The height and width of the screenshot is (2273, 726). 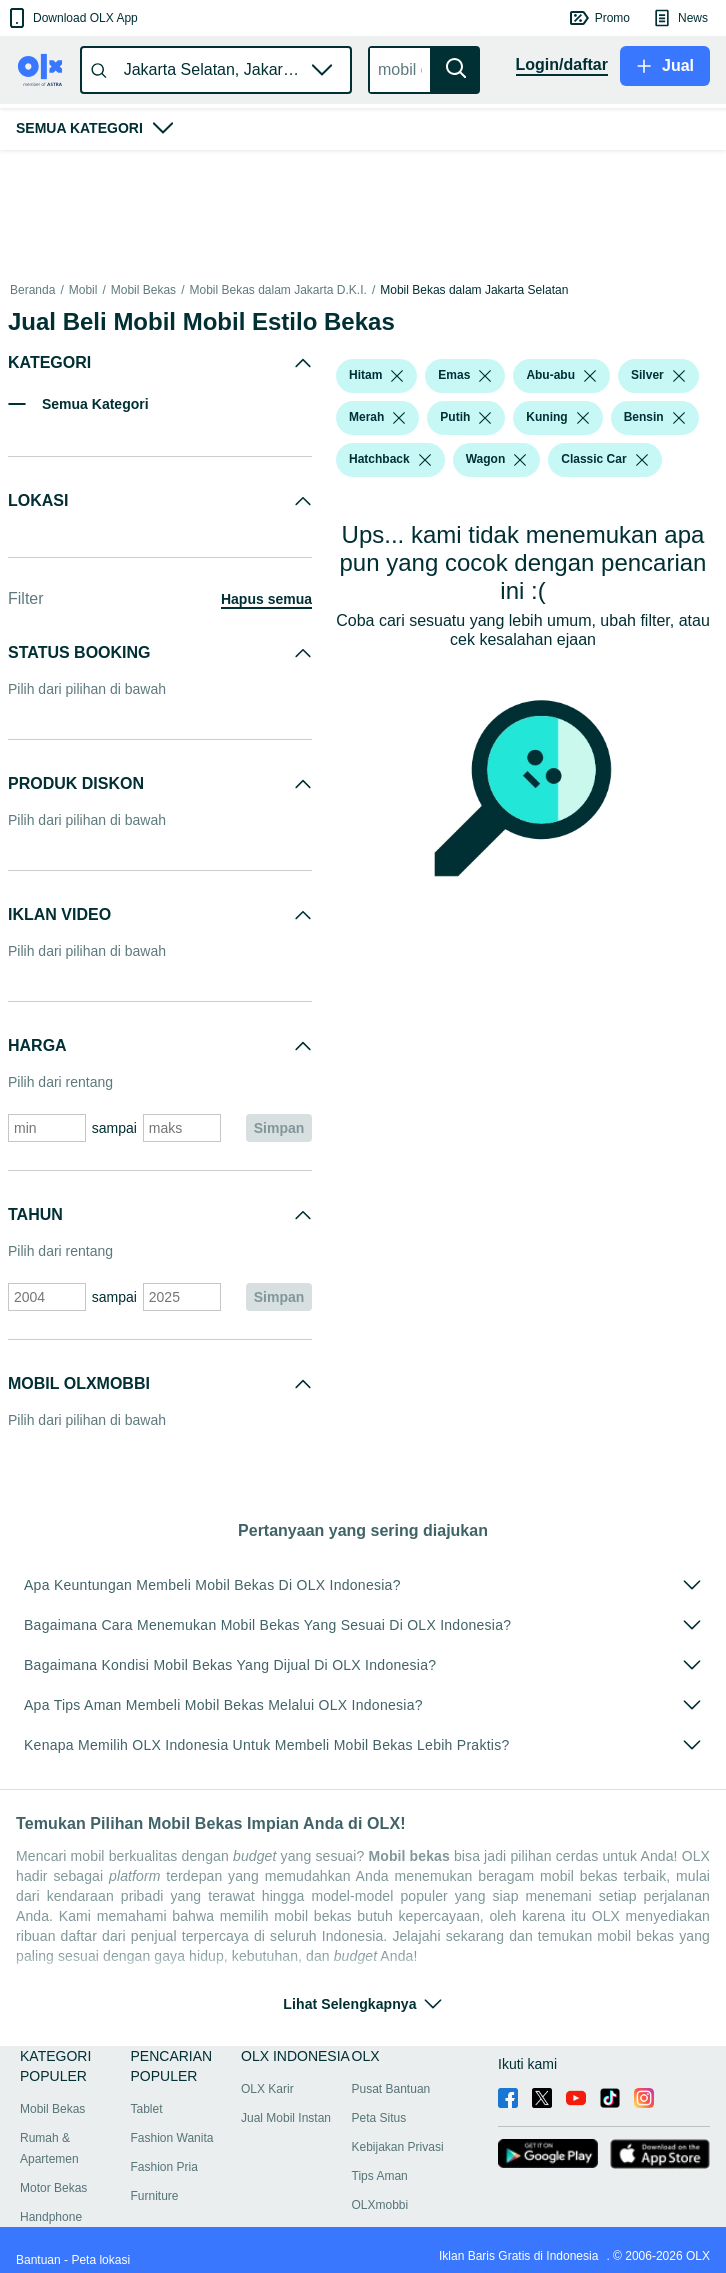 What do you see at coordinates (147, 2109) in the screenshot?
I see `Tablet` at bounding box center [147, 2109].